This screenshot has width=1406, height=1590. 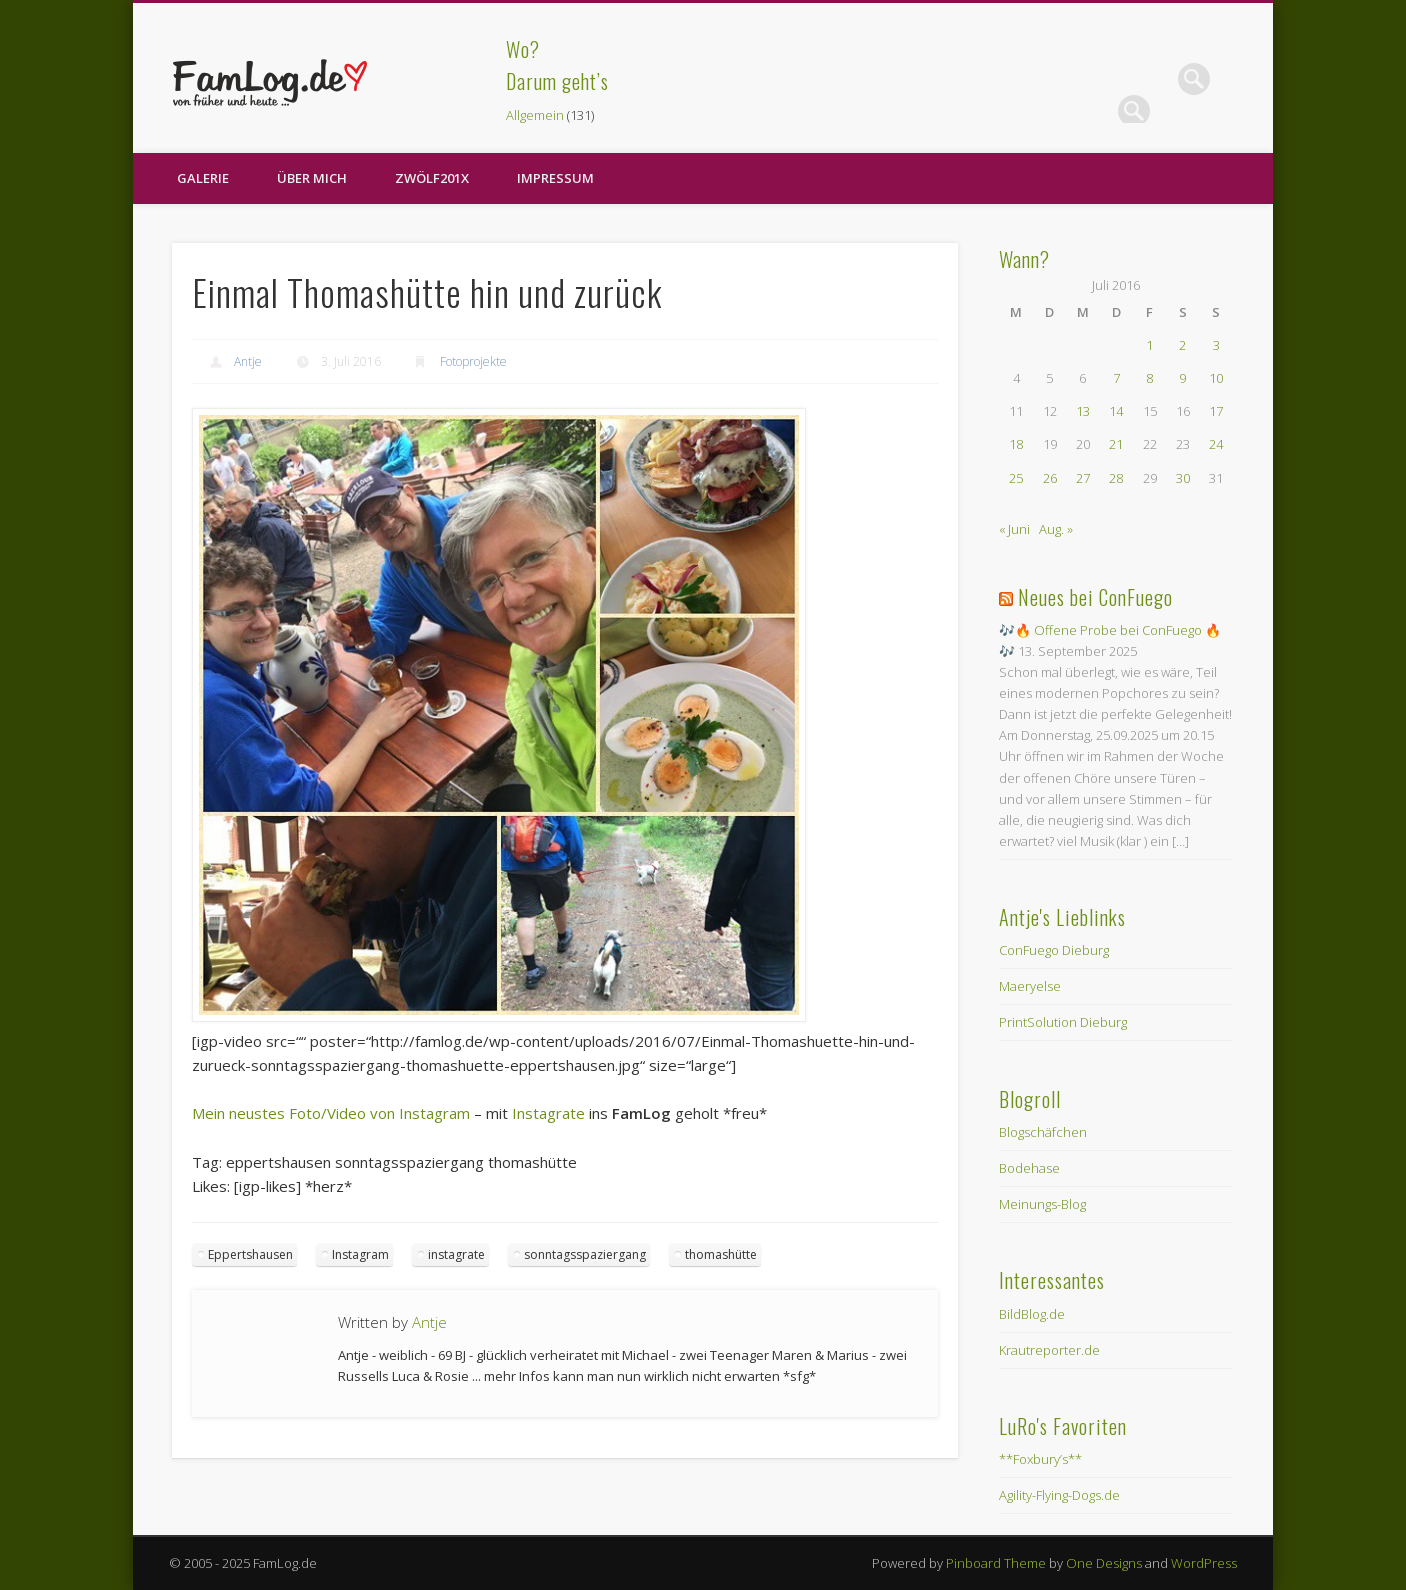 What do you see at coordinates (1216, 345) in the screenshot?
I see `3 [Beiträge veröffentlicht am 3. July 2016]` at bounding box center [1216, 345].